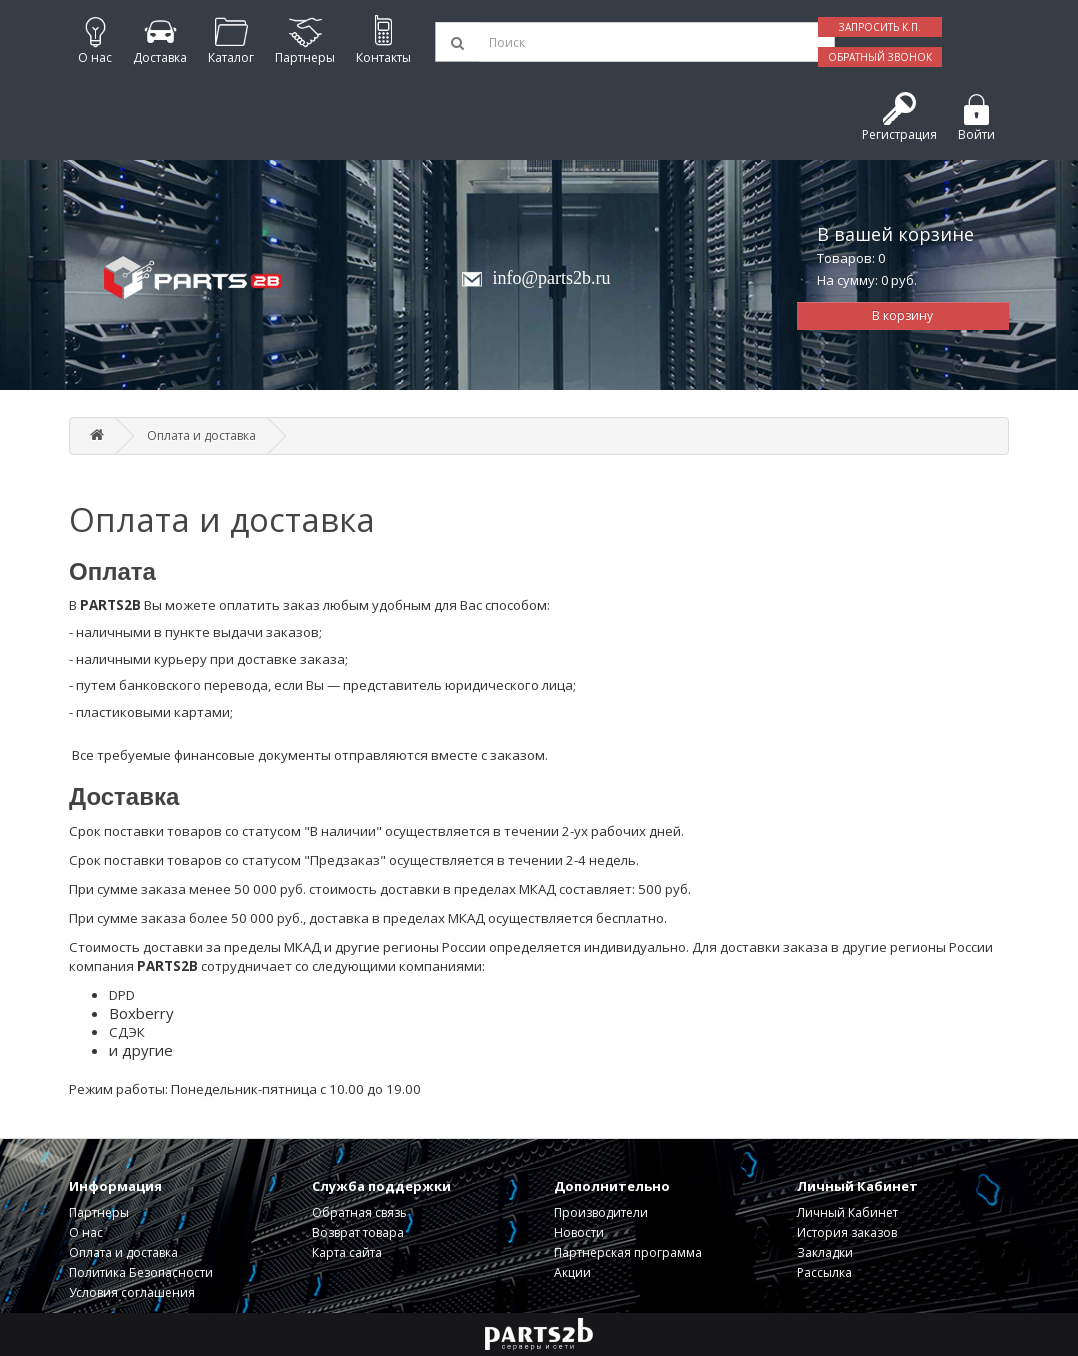  Describe the element at coordinates (628, 1252) in the screenshot. I see `Партнерская программа` at that location.